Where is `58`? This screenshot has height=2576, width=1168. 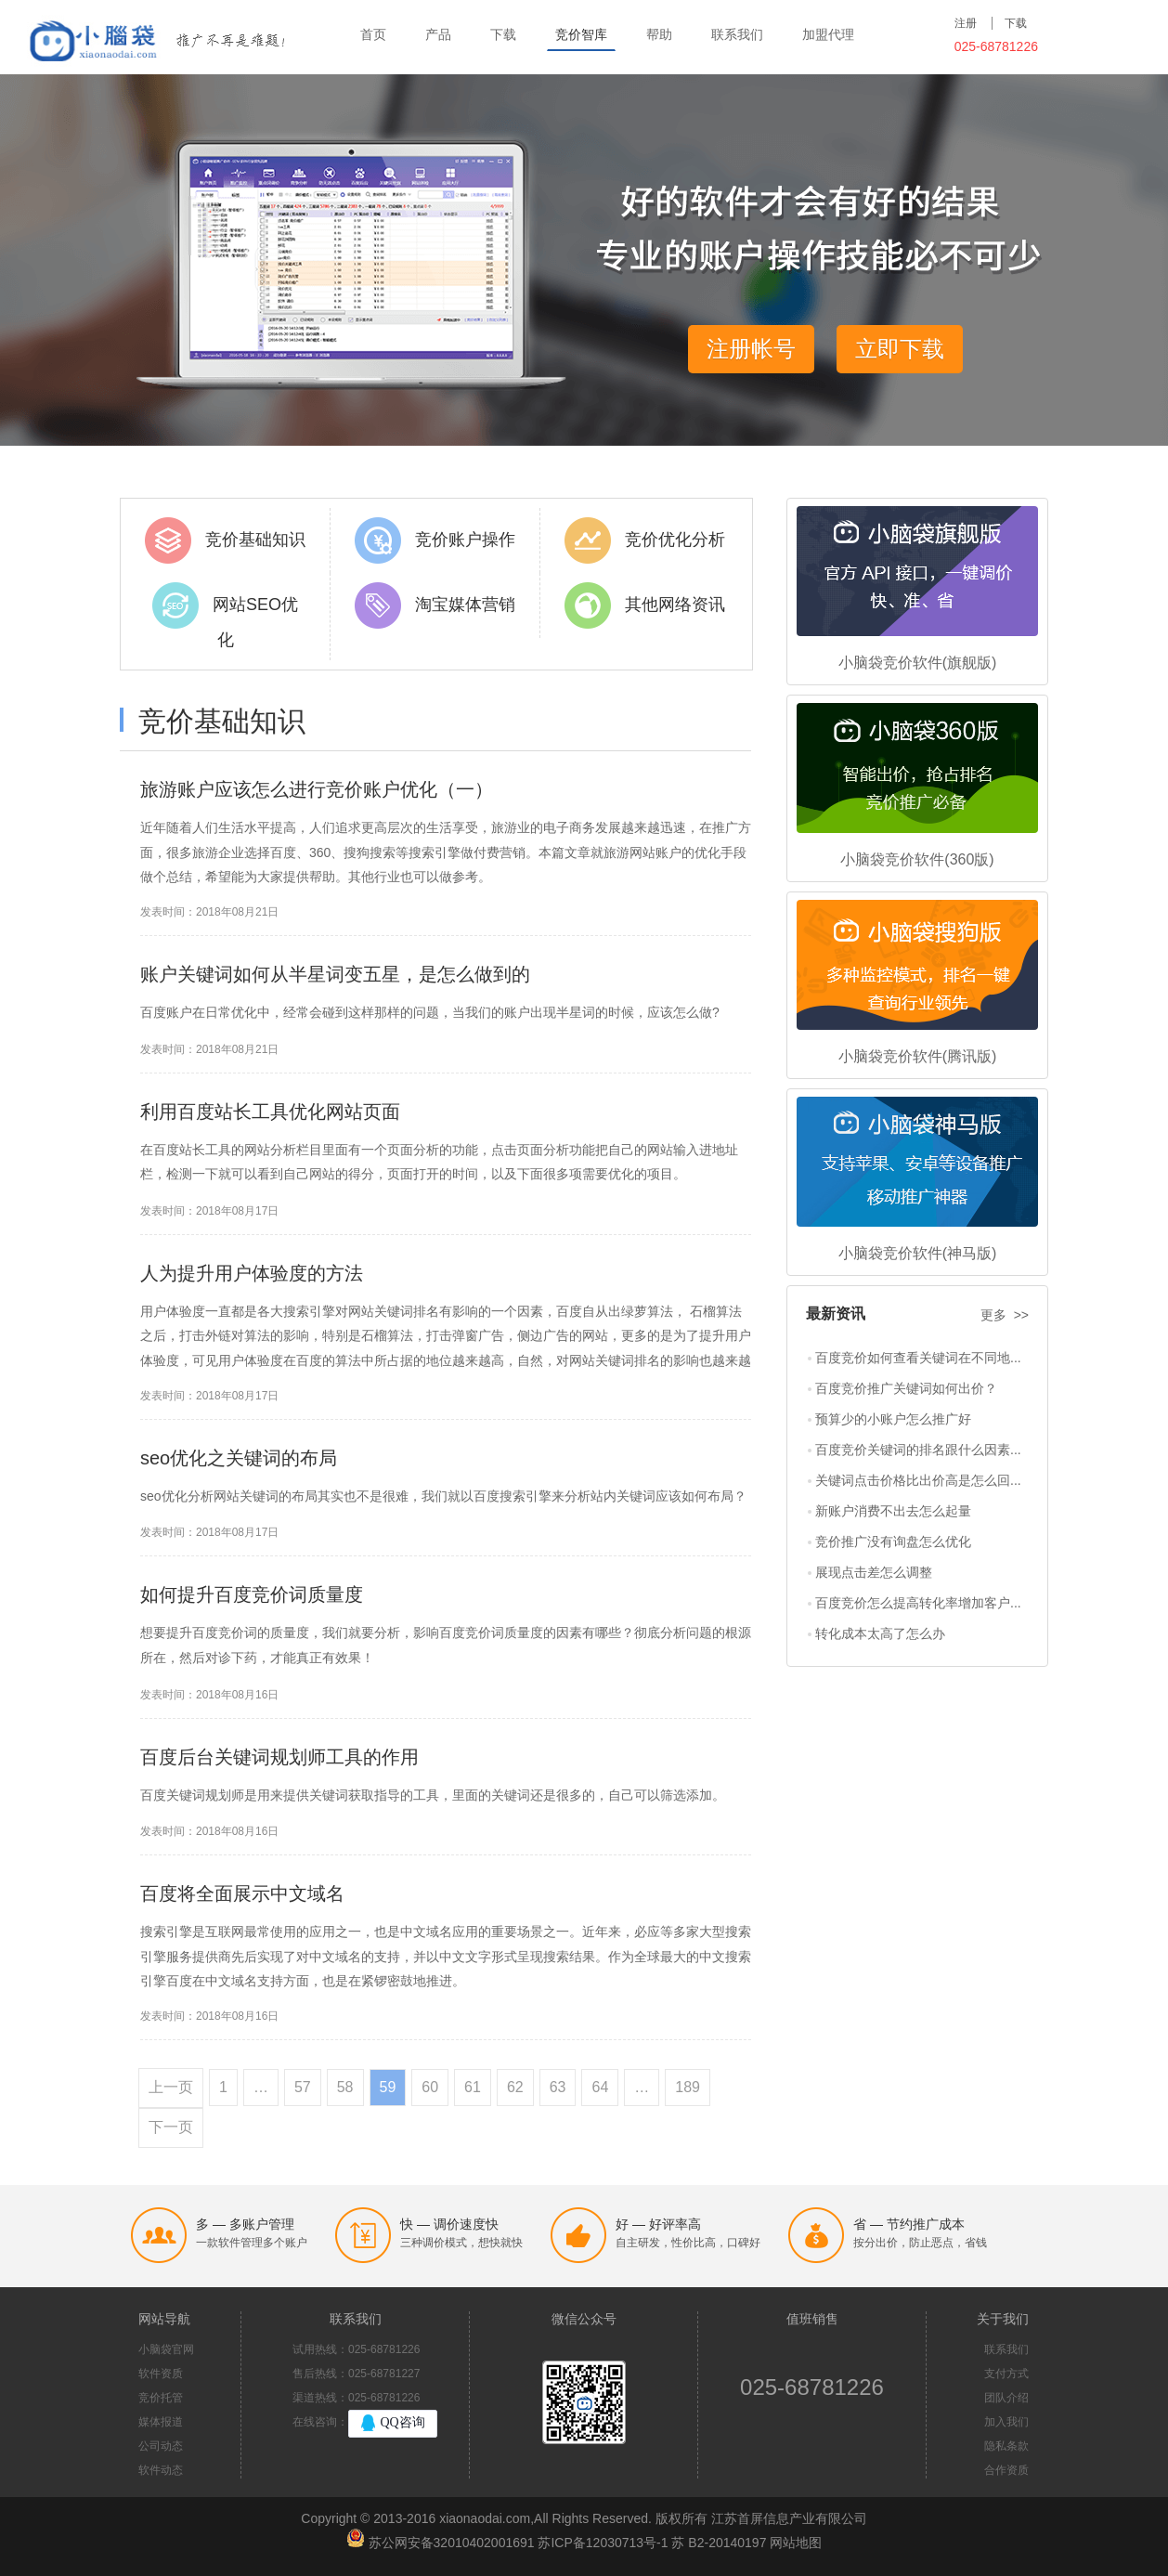
58 is located at coordinates (345, 2087).